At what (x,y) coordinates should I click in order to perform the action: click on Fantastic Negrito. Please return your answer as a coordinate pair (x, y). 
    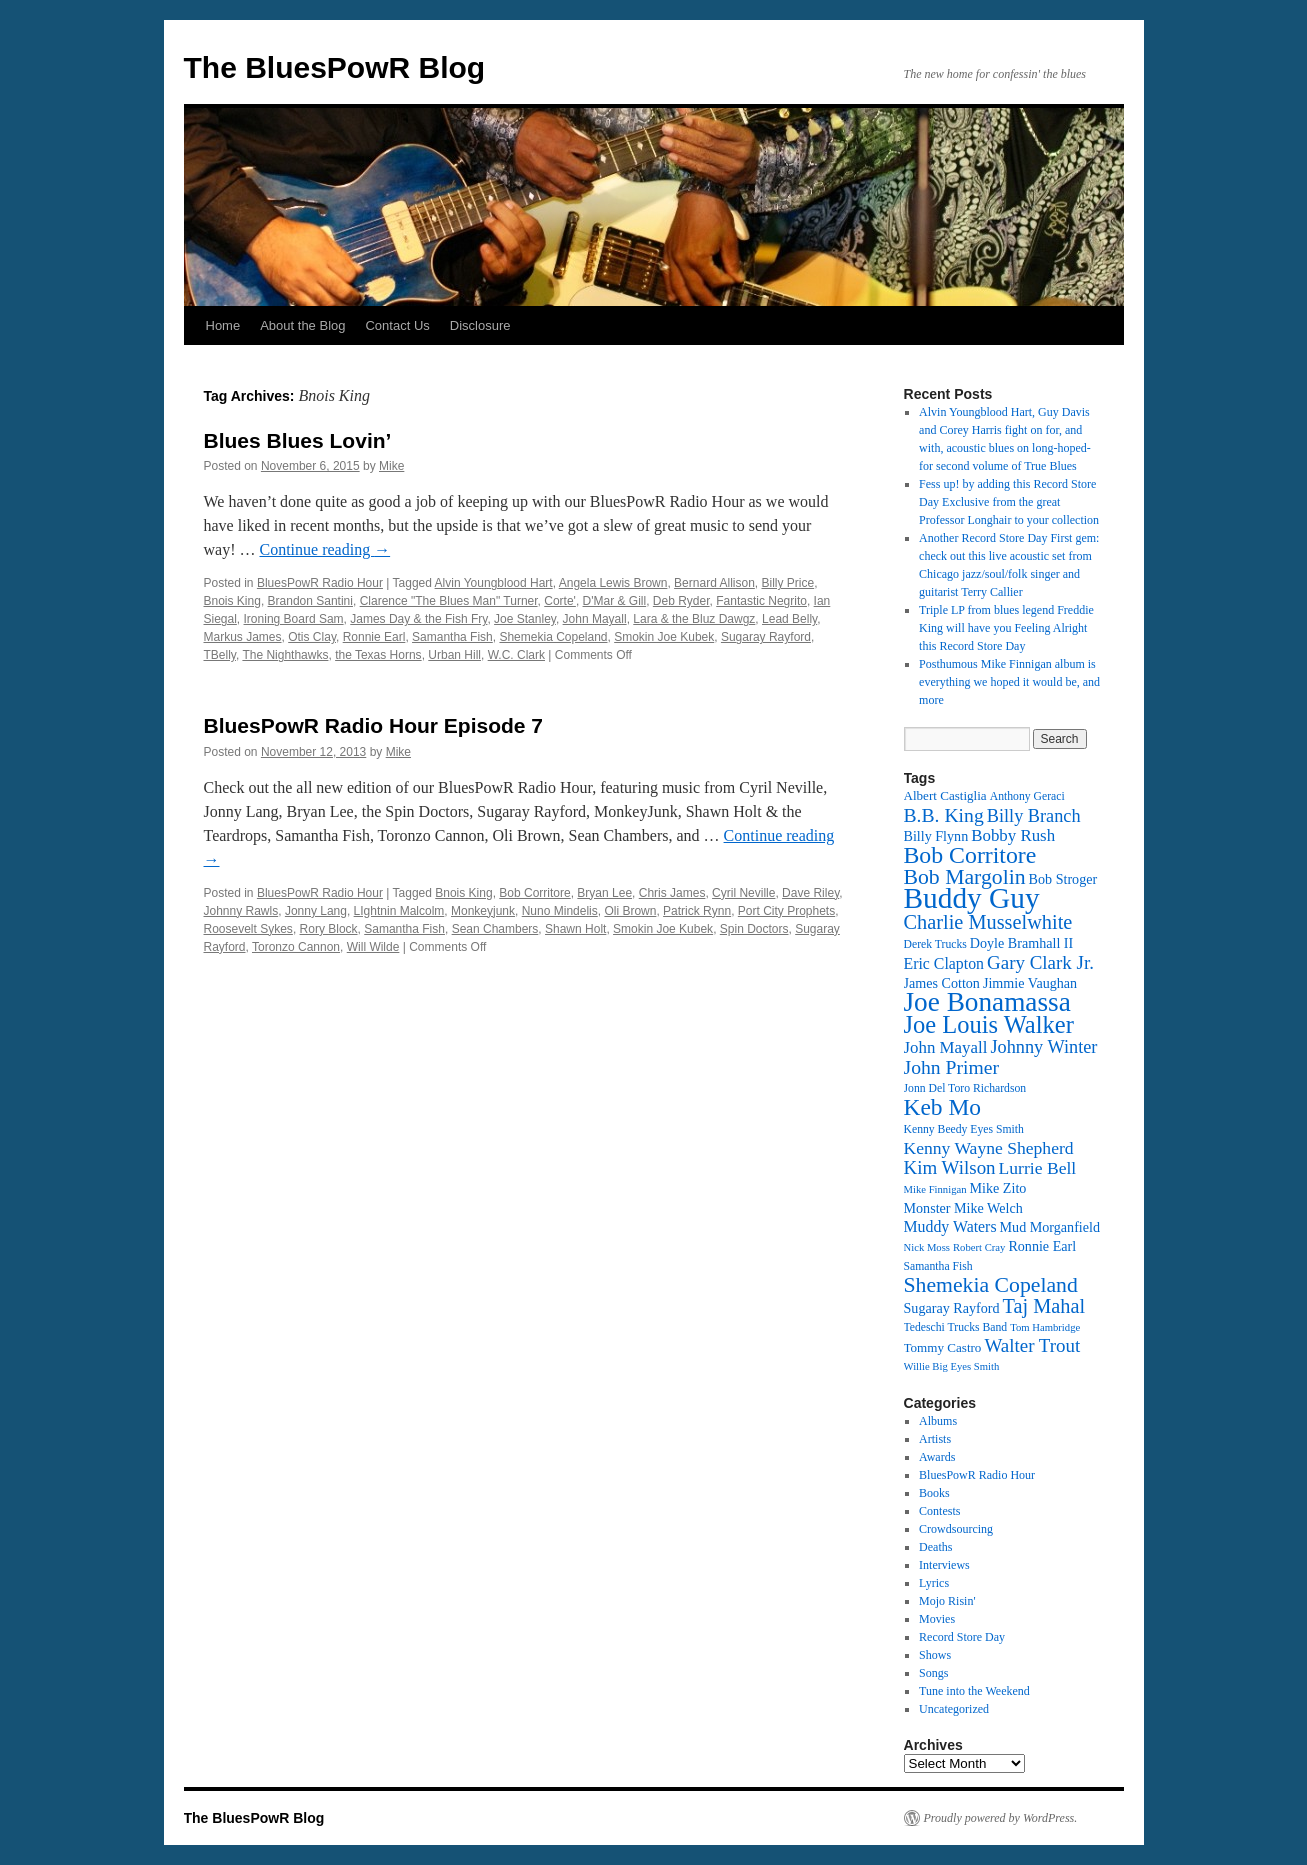
    Looking at the image, I should click on (761, 601).